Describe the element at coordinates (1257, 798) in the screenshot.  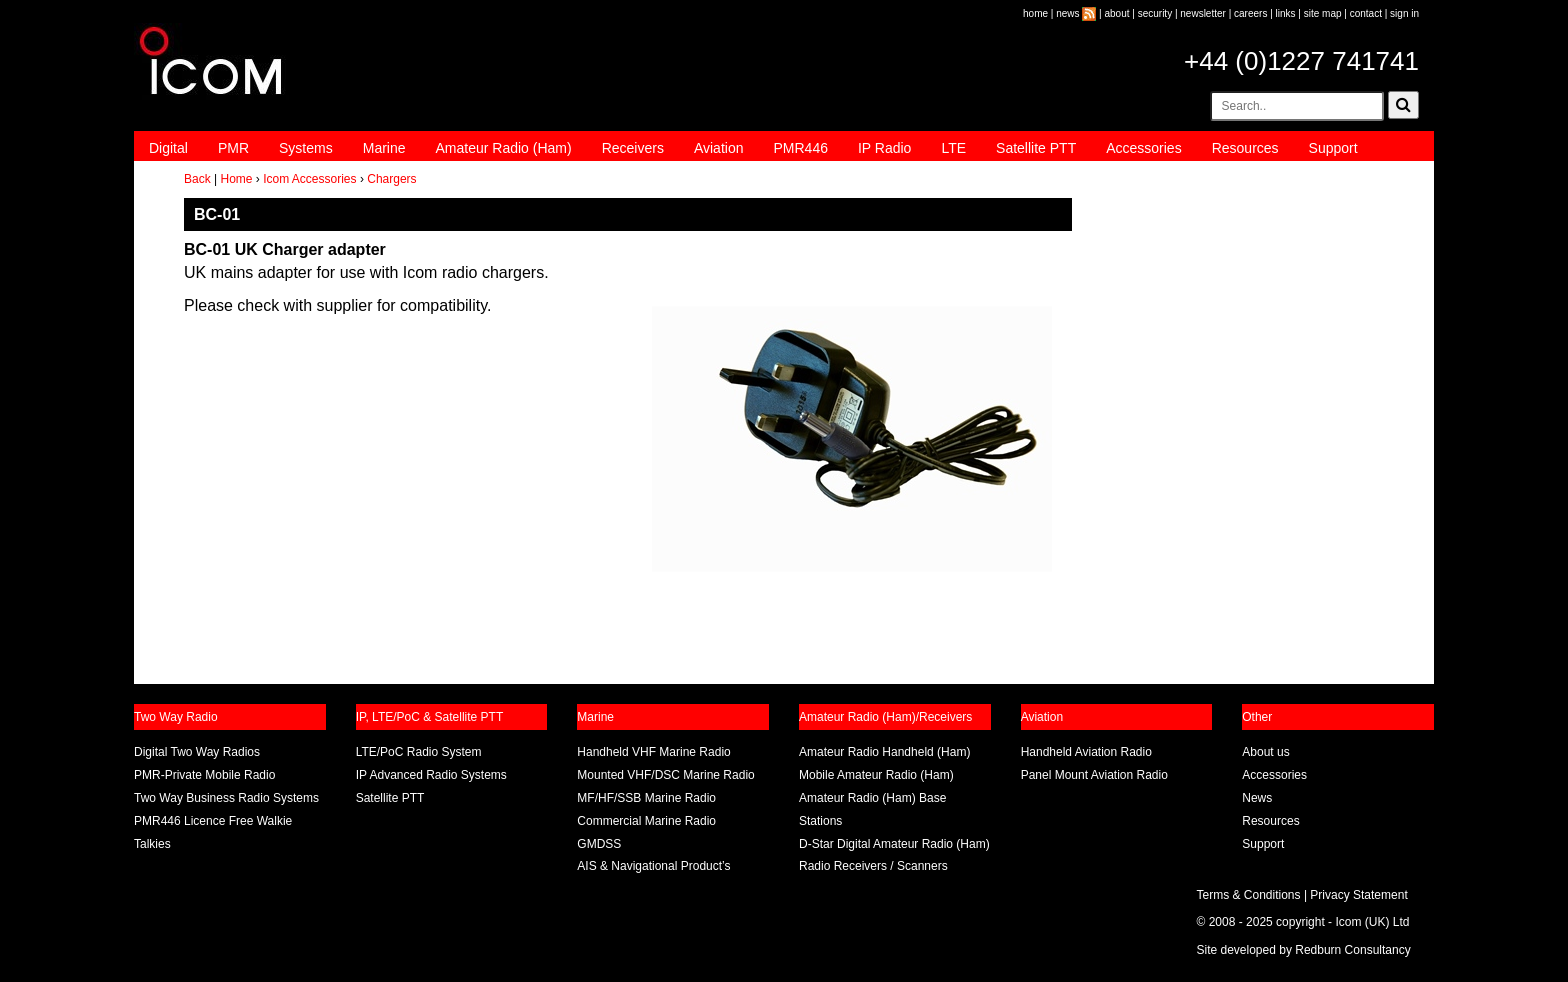
I see `News` at that location.